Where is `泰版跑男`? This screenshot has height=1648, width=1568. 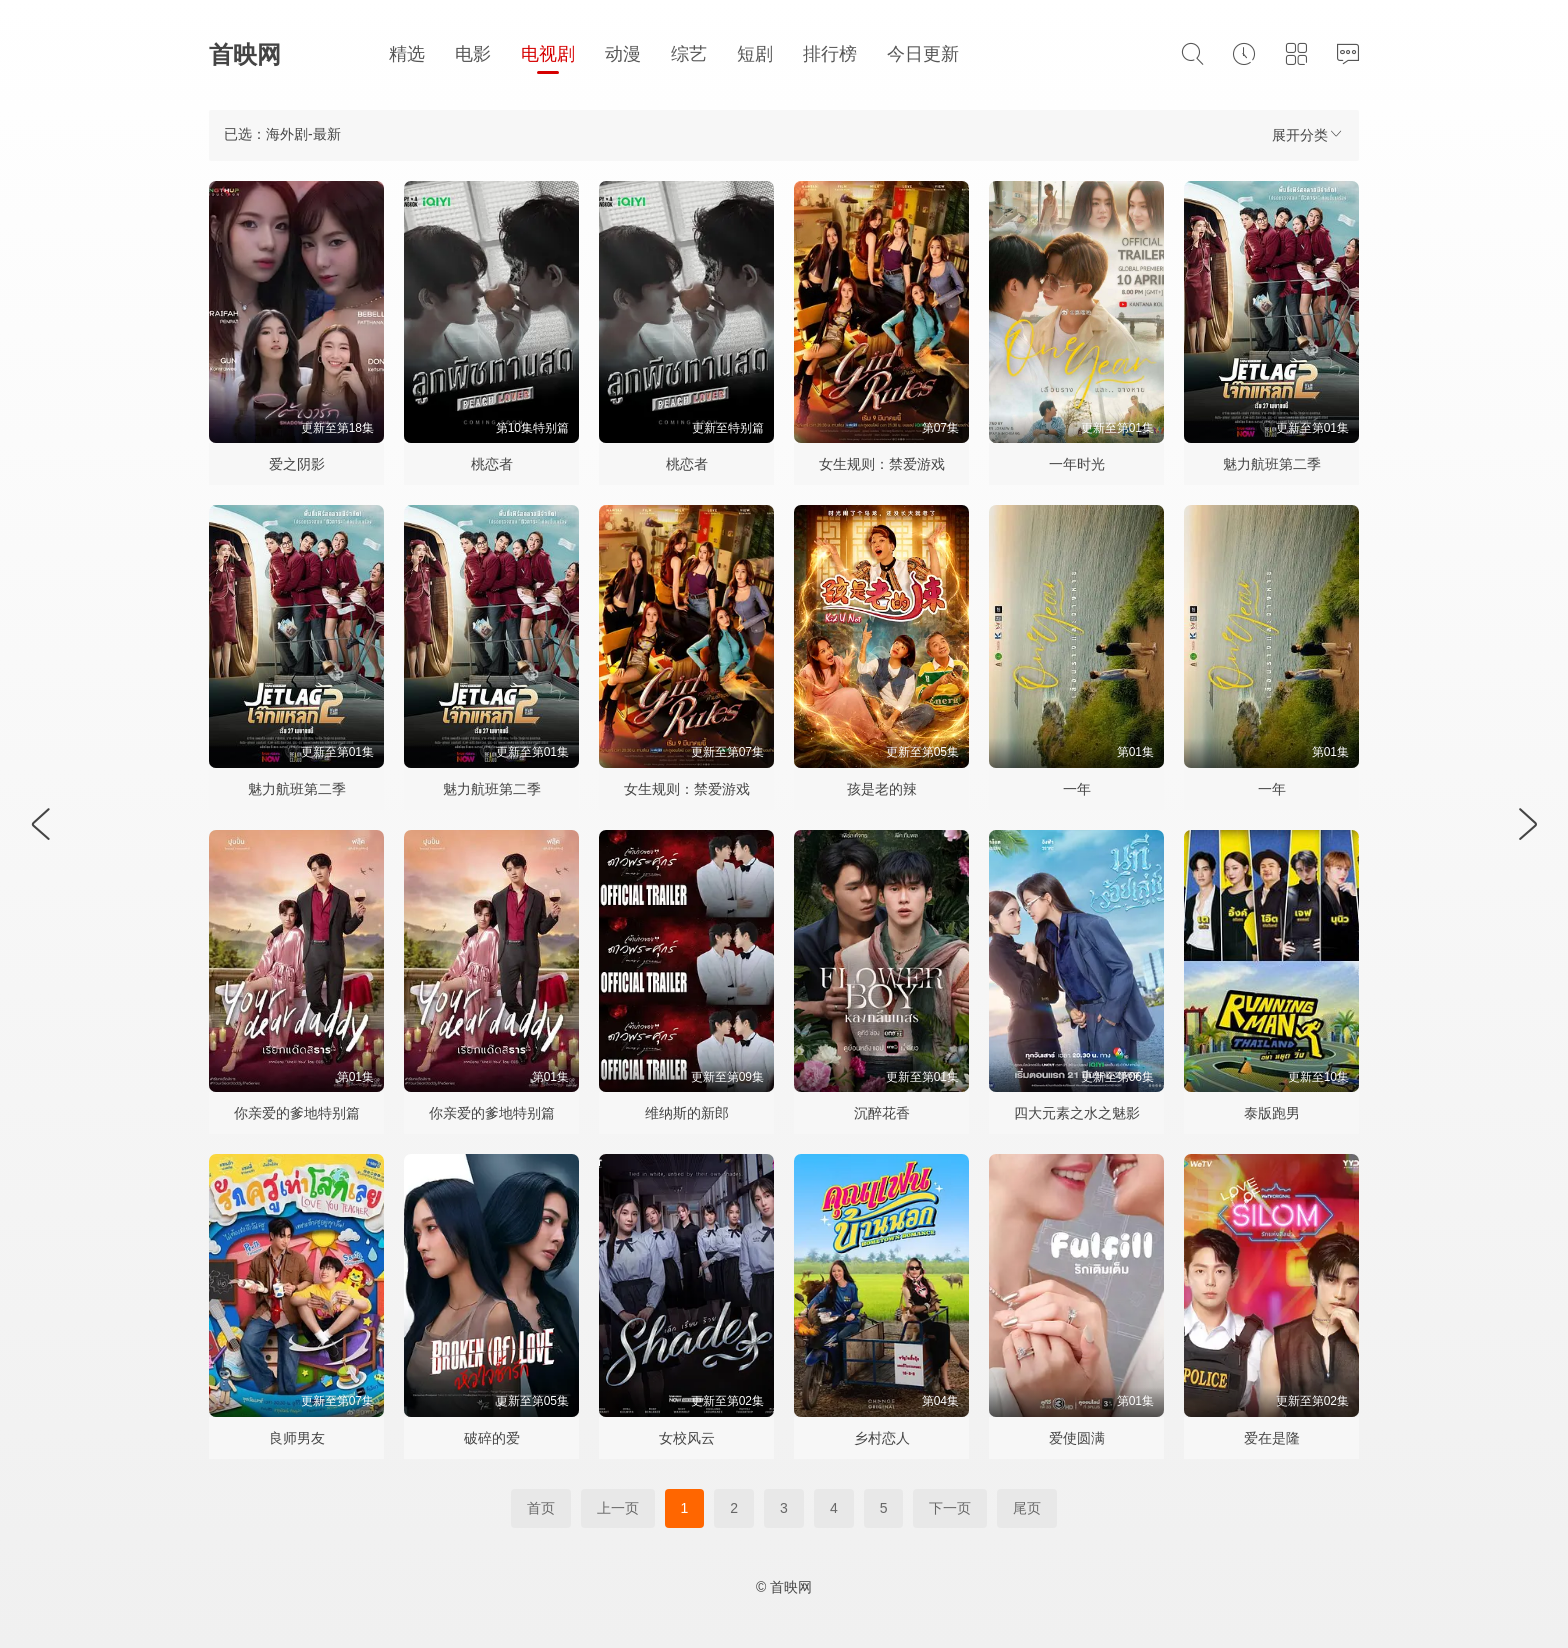
泰版跑男 is located at coordinates (1272, 1113).